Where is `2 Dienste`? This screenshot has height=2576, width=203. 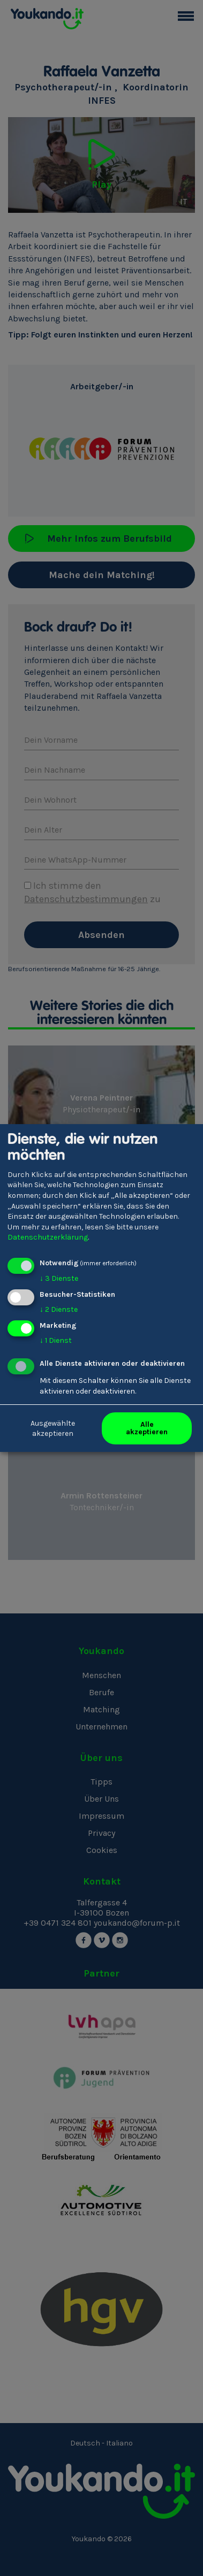 2 Dienste is located at coordinates (59, 1309).